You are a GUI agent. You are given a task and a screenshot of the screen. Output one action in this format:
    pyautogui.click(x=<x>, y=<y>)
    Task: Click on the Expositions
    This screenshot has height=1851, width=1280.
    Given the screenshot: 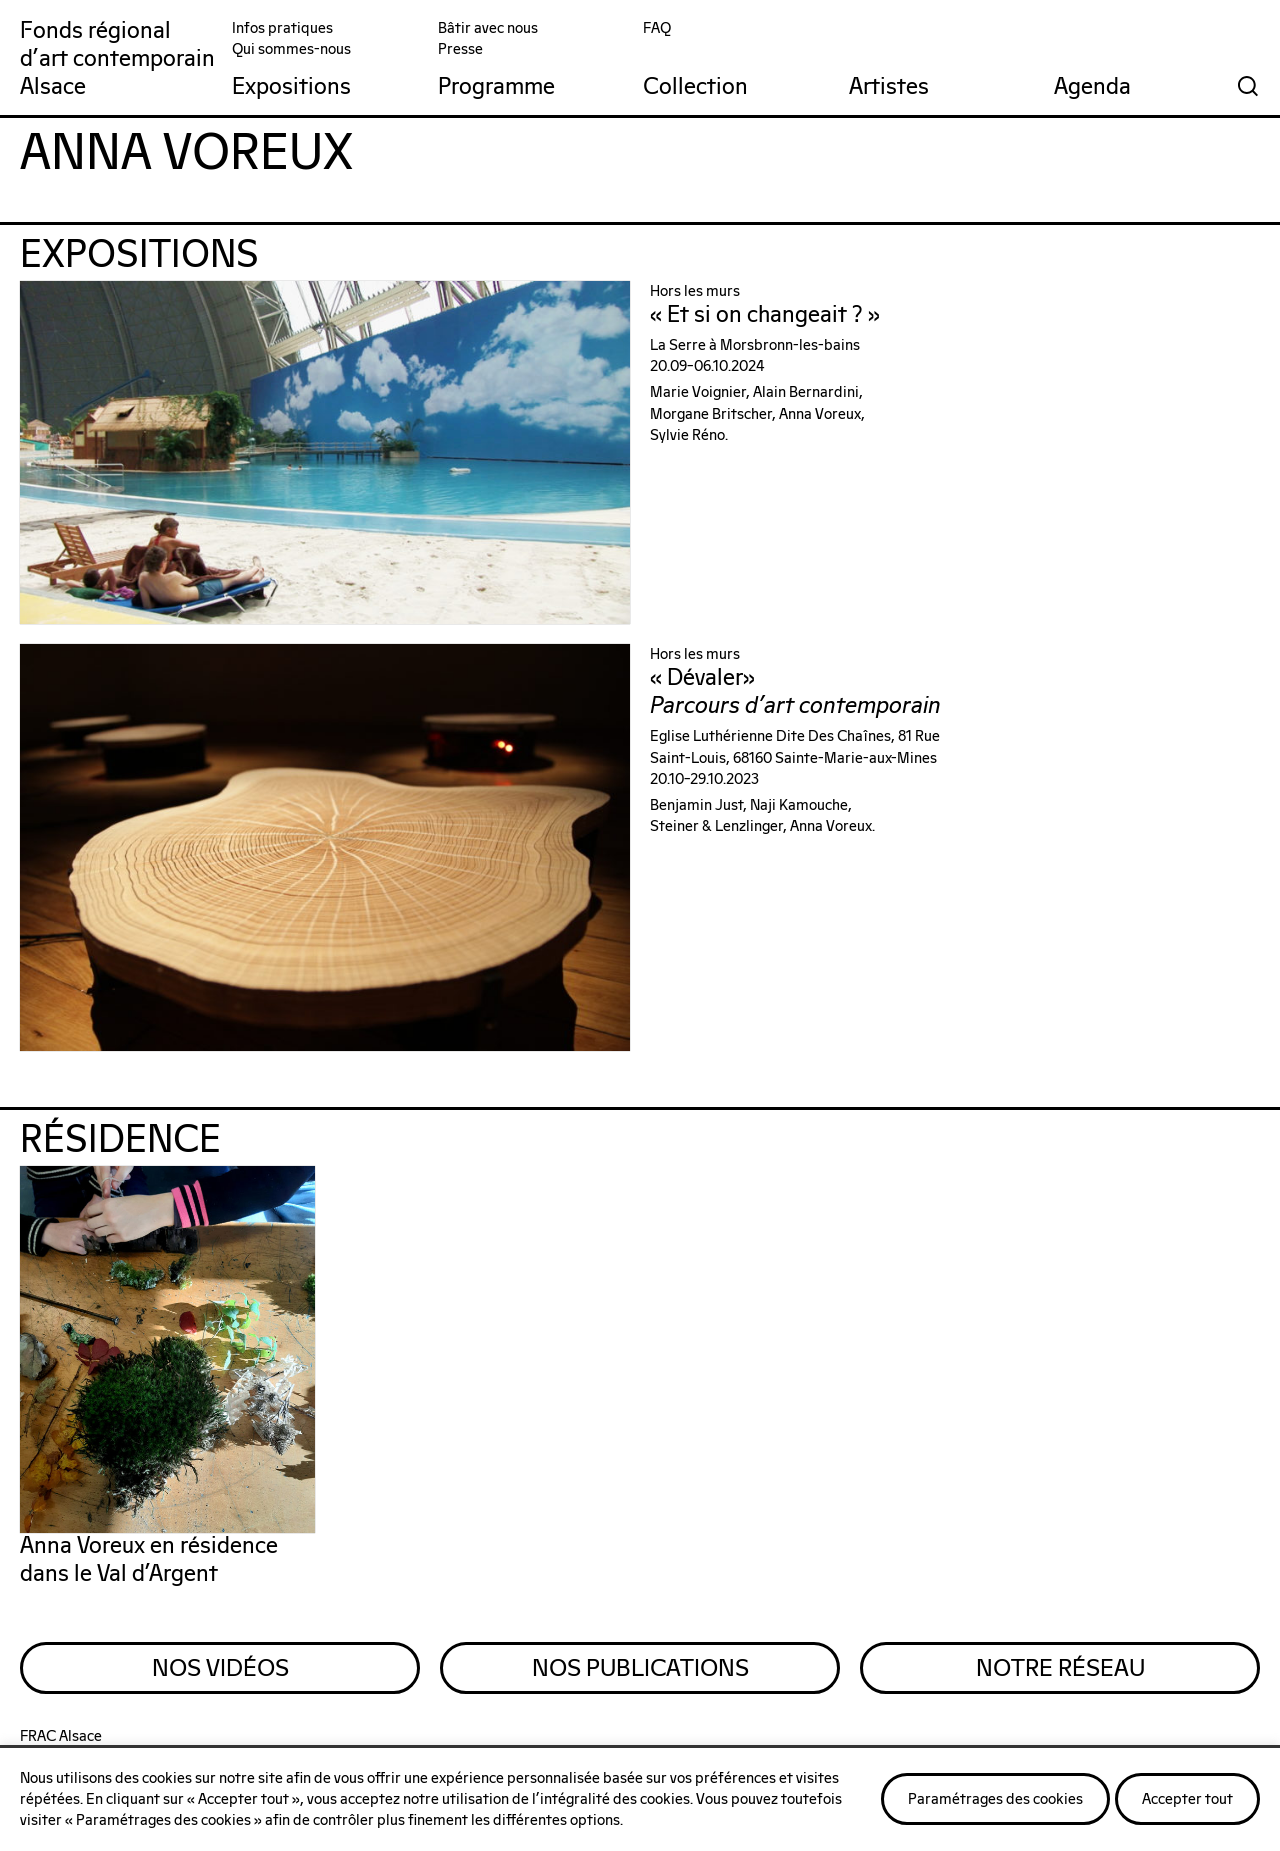 What is the action you would take?
    pyautogui.click(x=291, y=87)
    